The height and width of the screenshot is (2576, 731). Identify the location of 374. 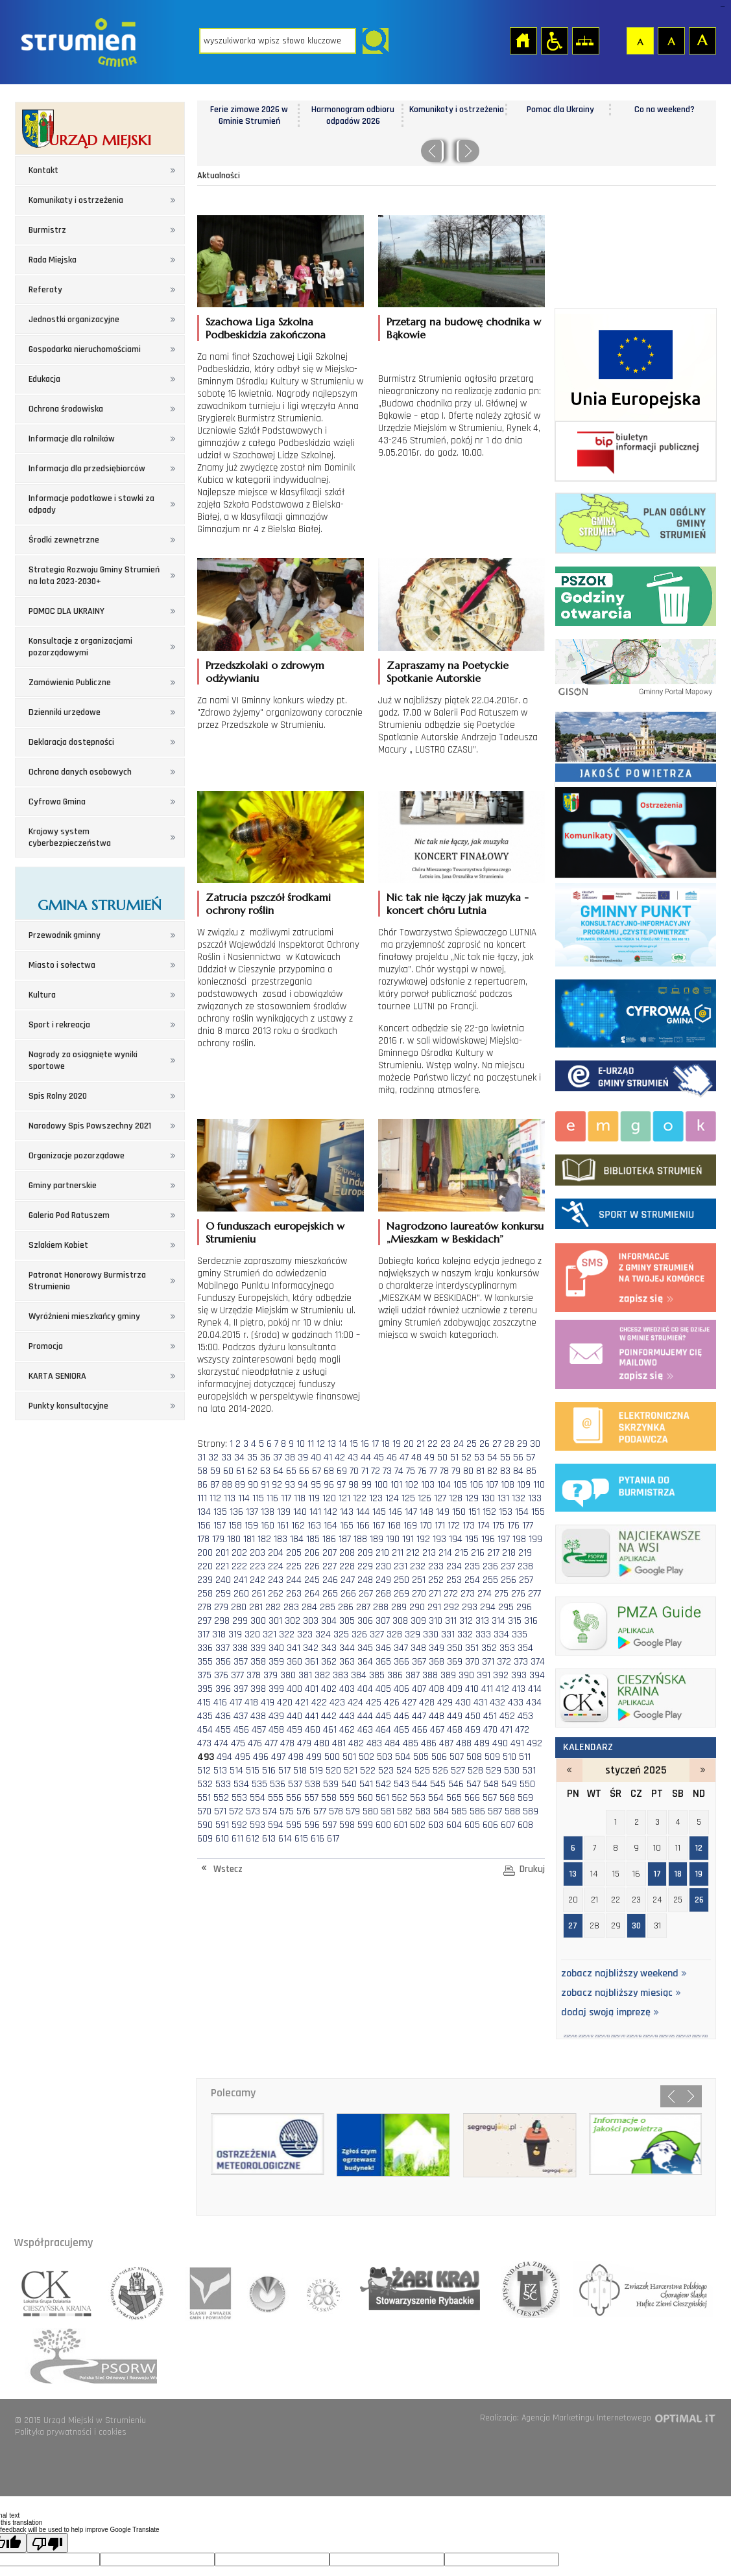
(538, 1662).